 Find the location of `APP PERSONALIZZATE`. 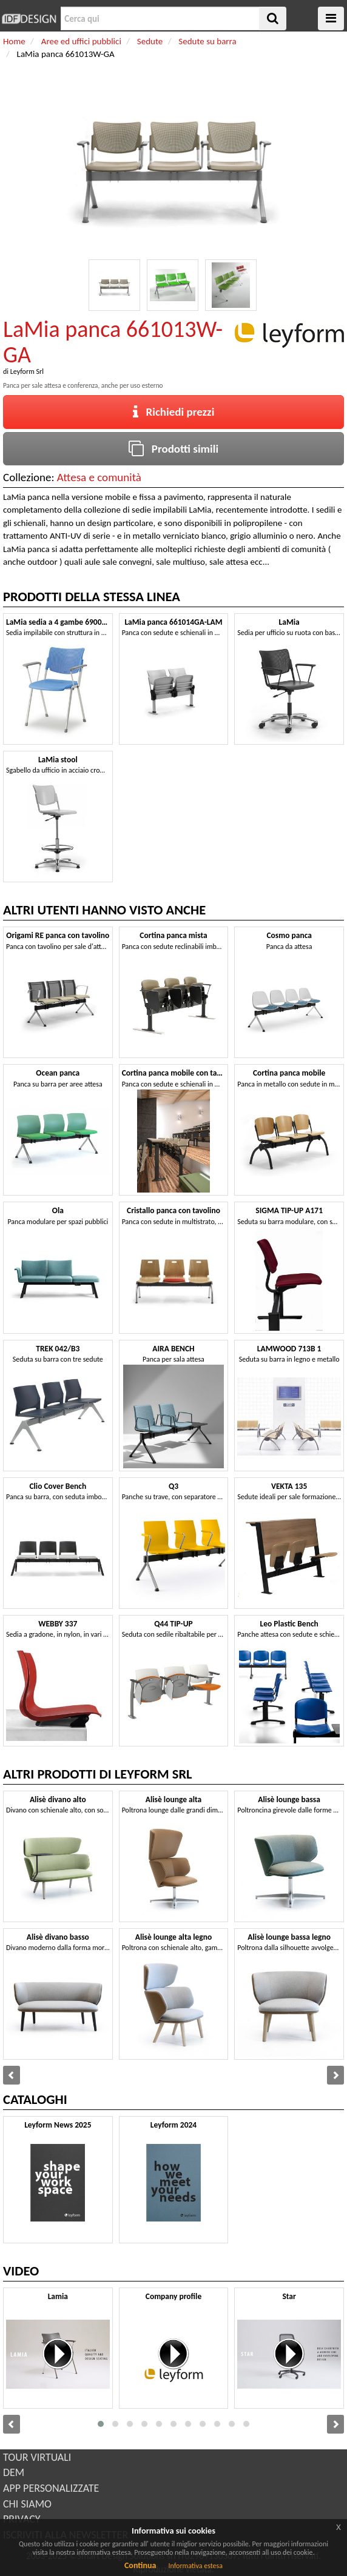

APP PERSONALIZZATE is located at coordinates (51, 2488).